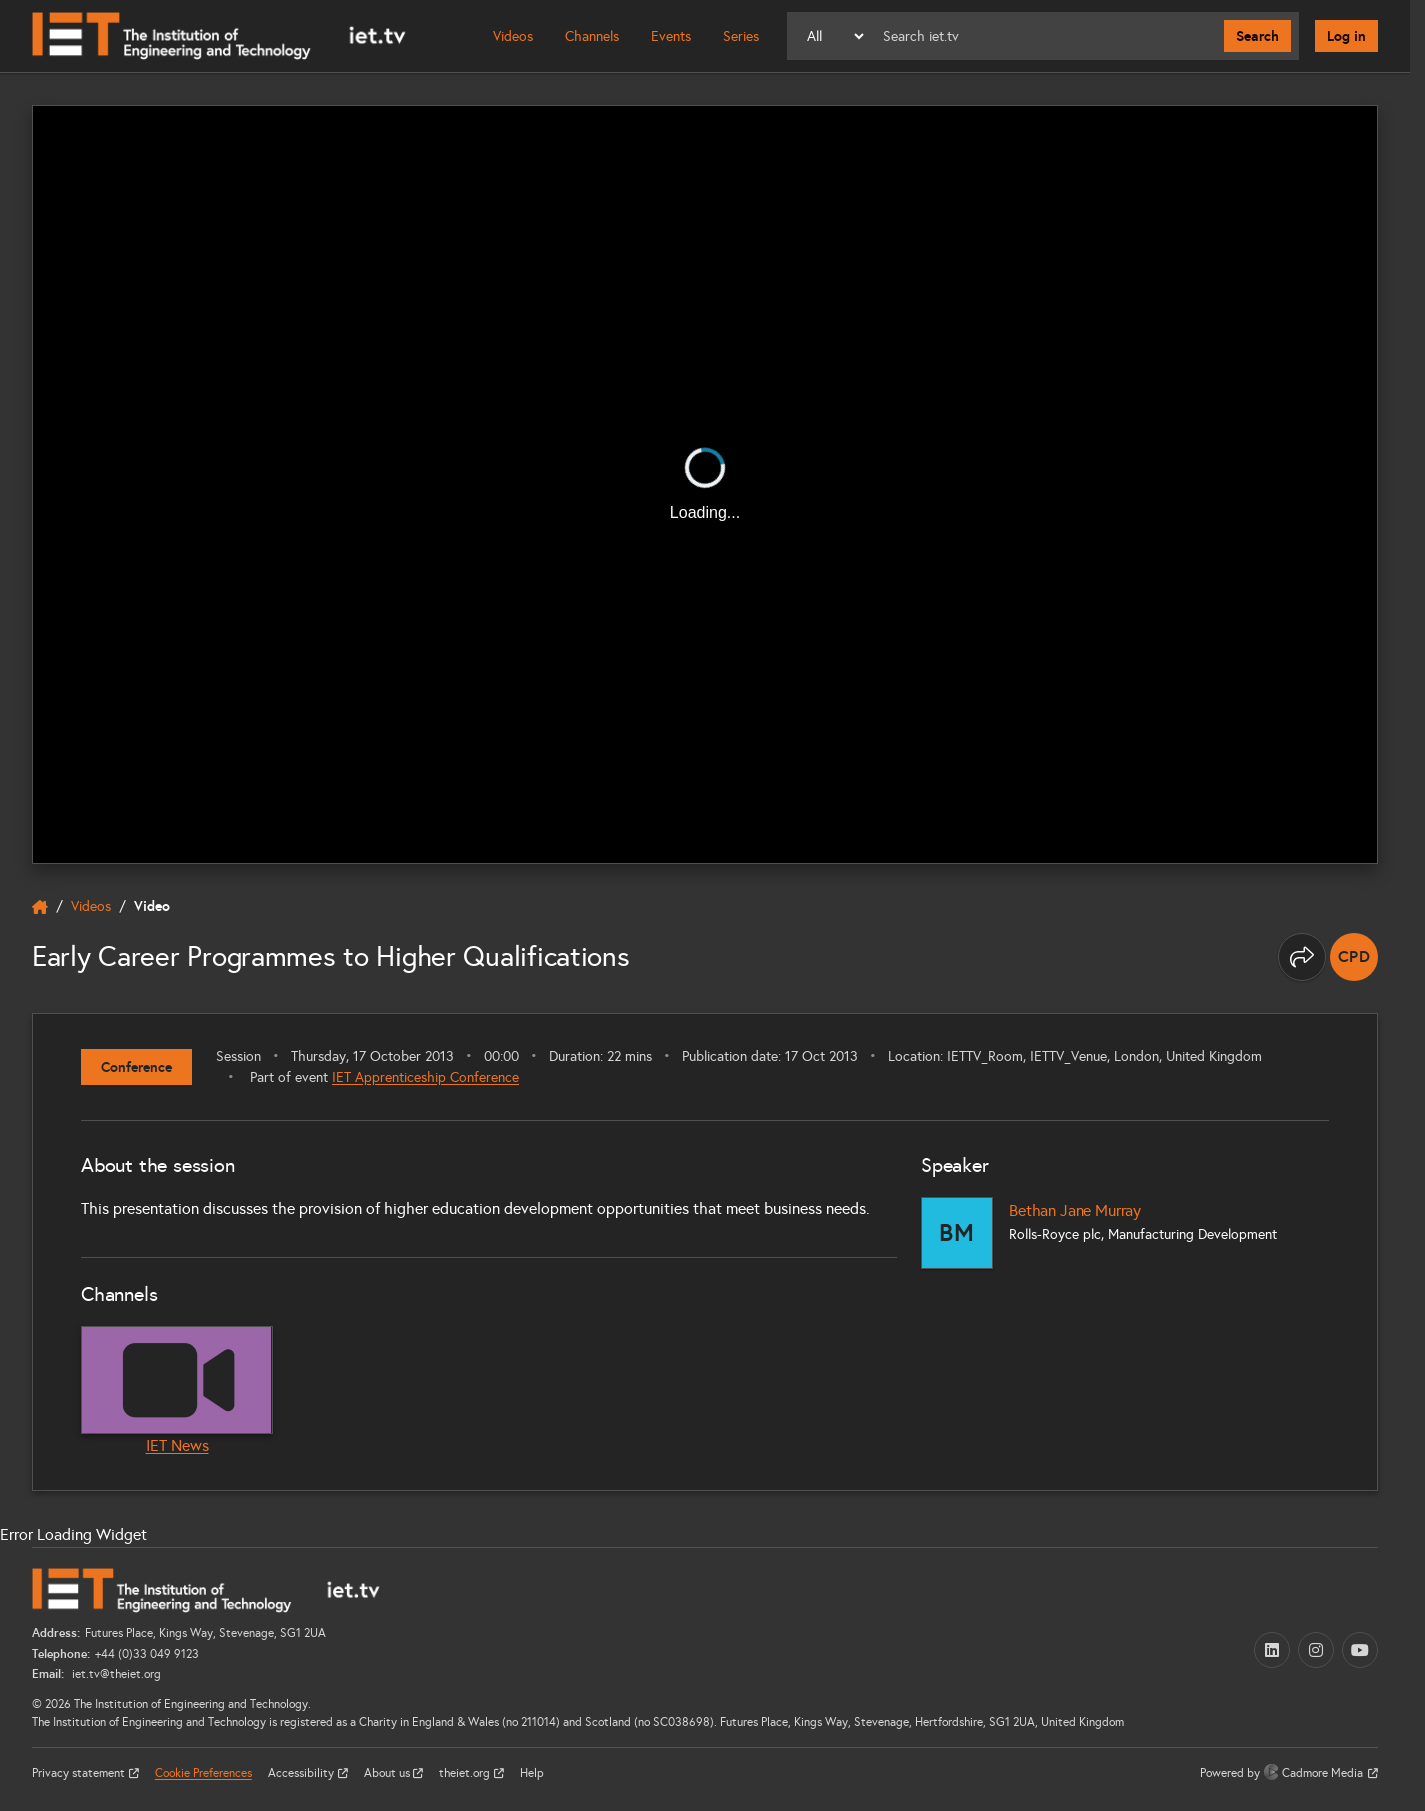 The width and height of the screenshot is (1425, 1811). I want to click on [YouTube (opens in a new tab)], so click(1360, 1650).